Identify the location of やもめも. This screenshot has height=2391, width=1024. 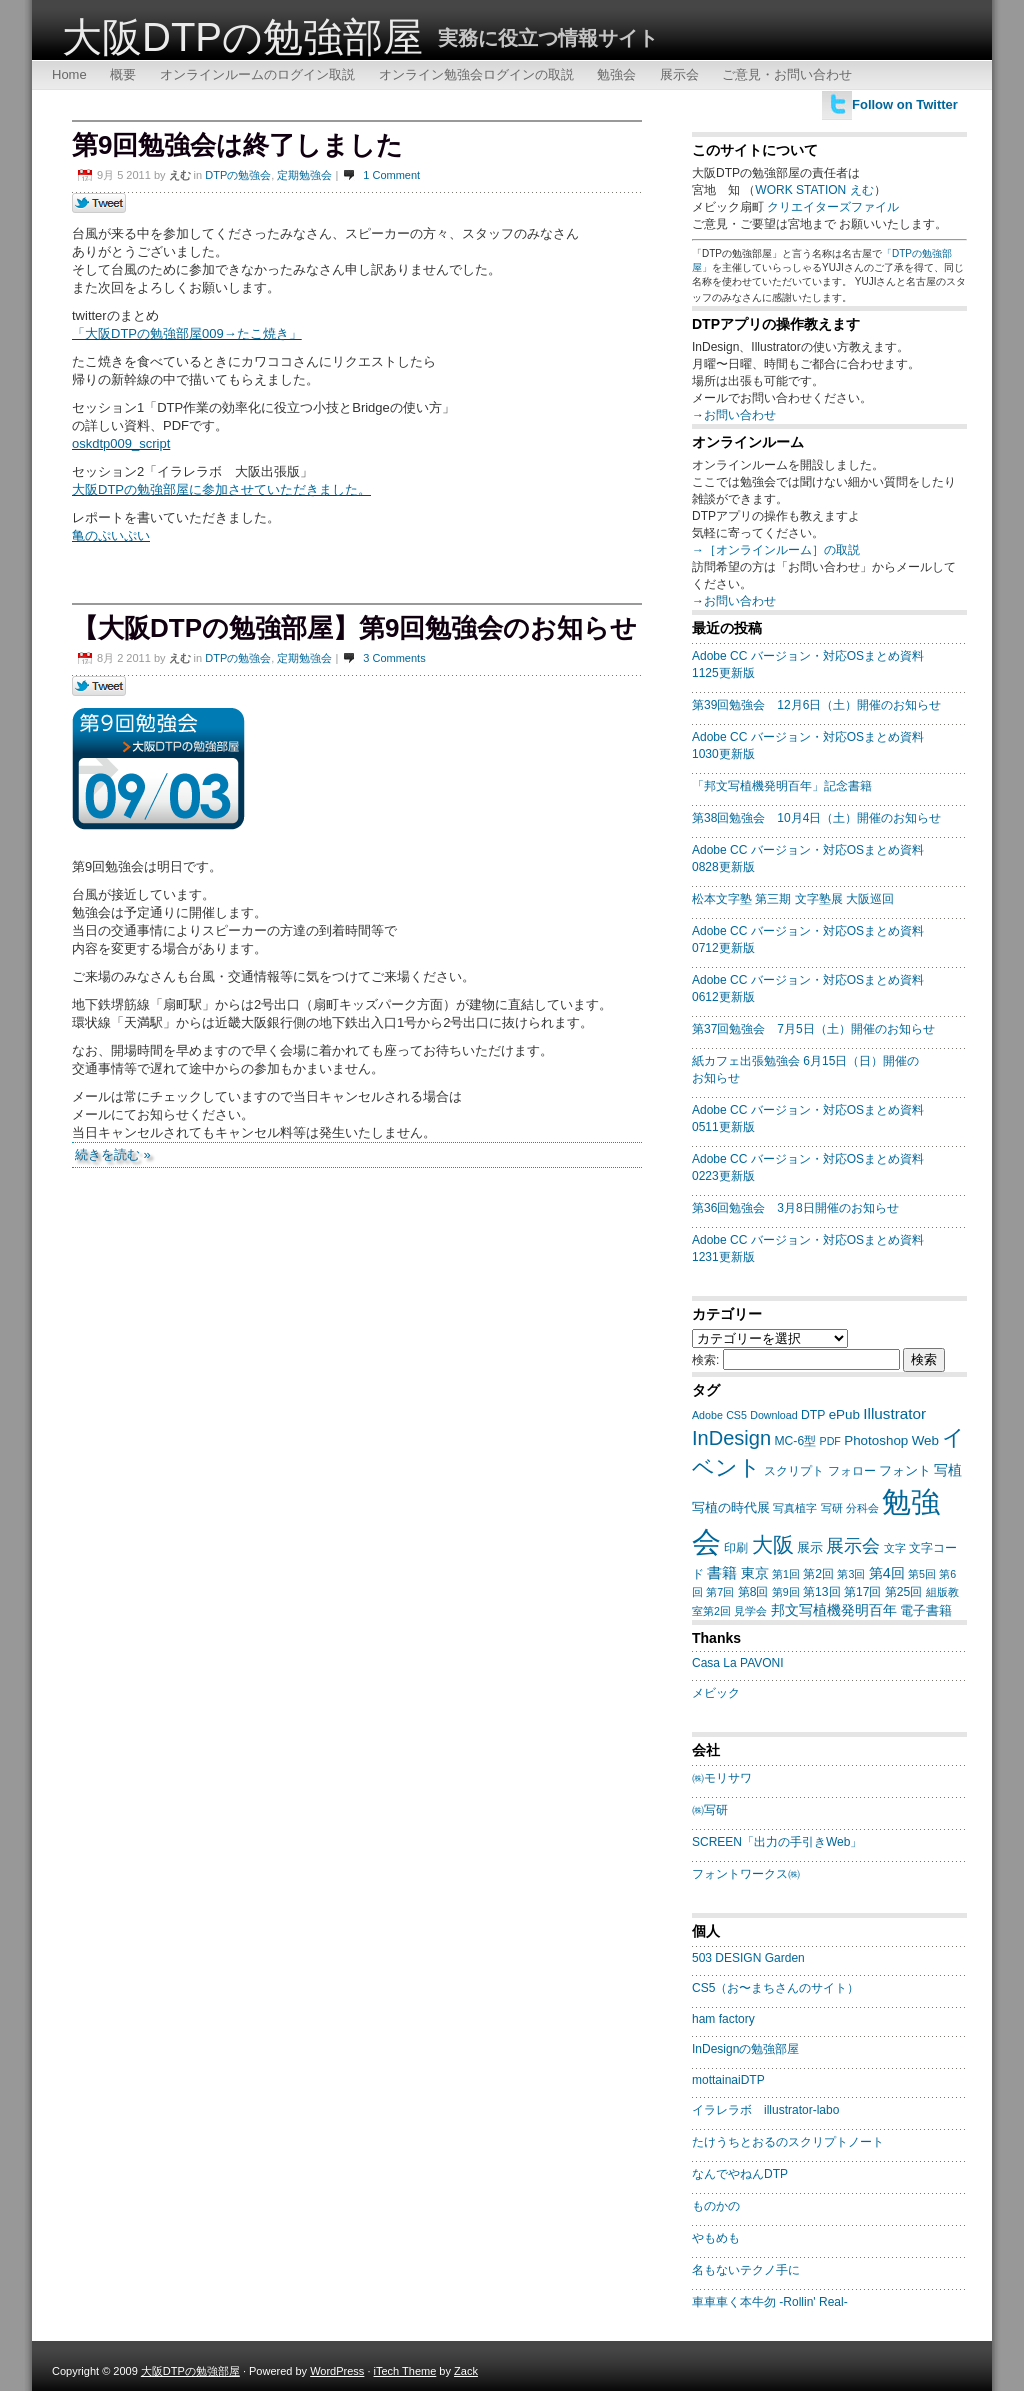
(716, 2238).